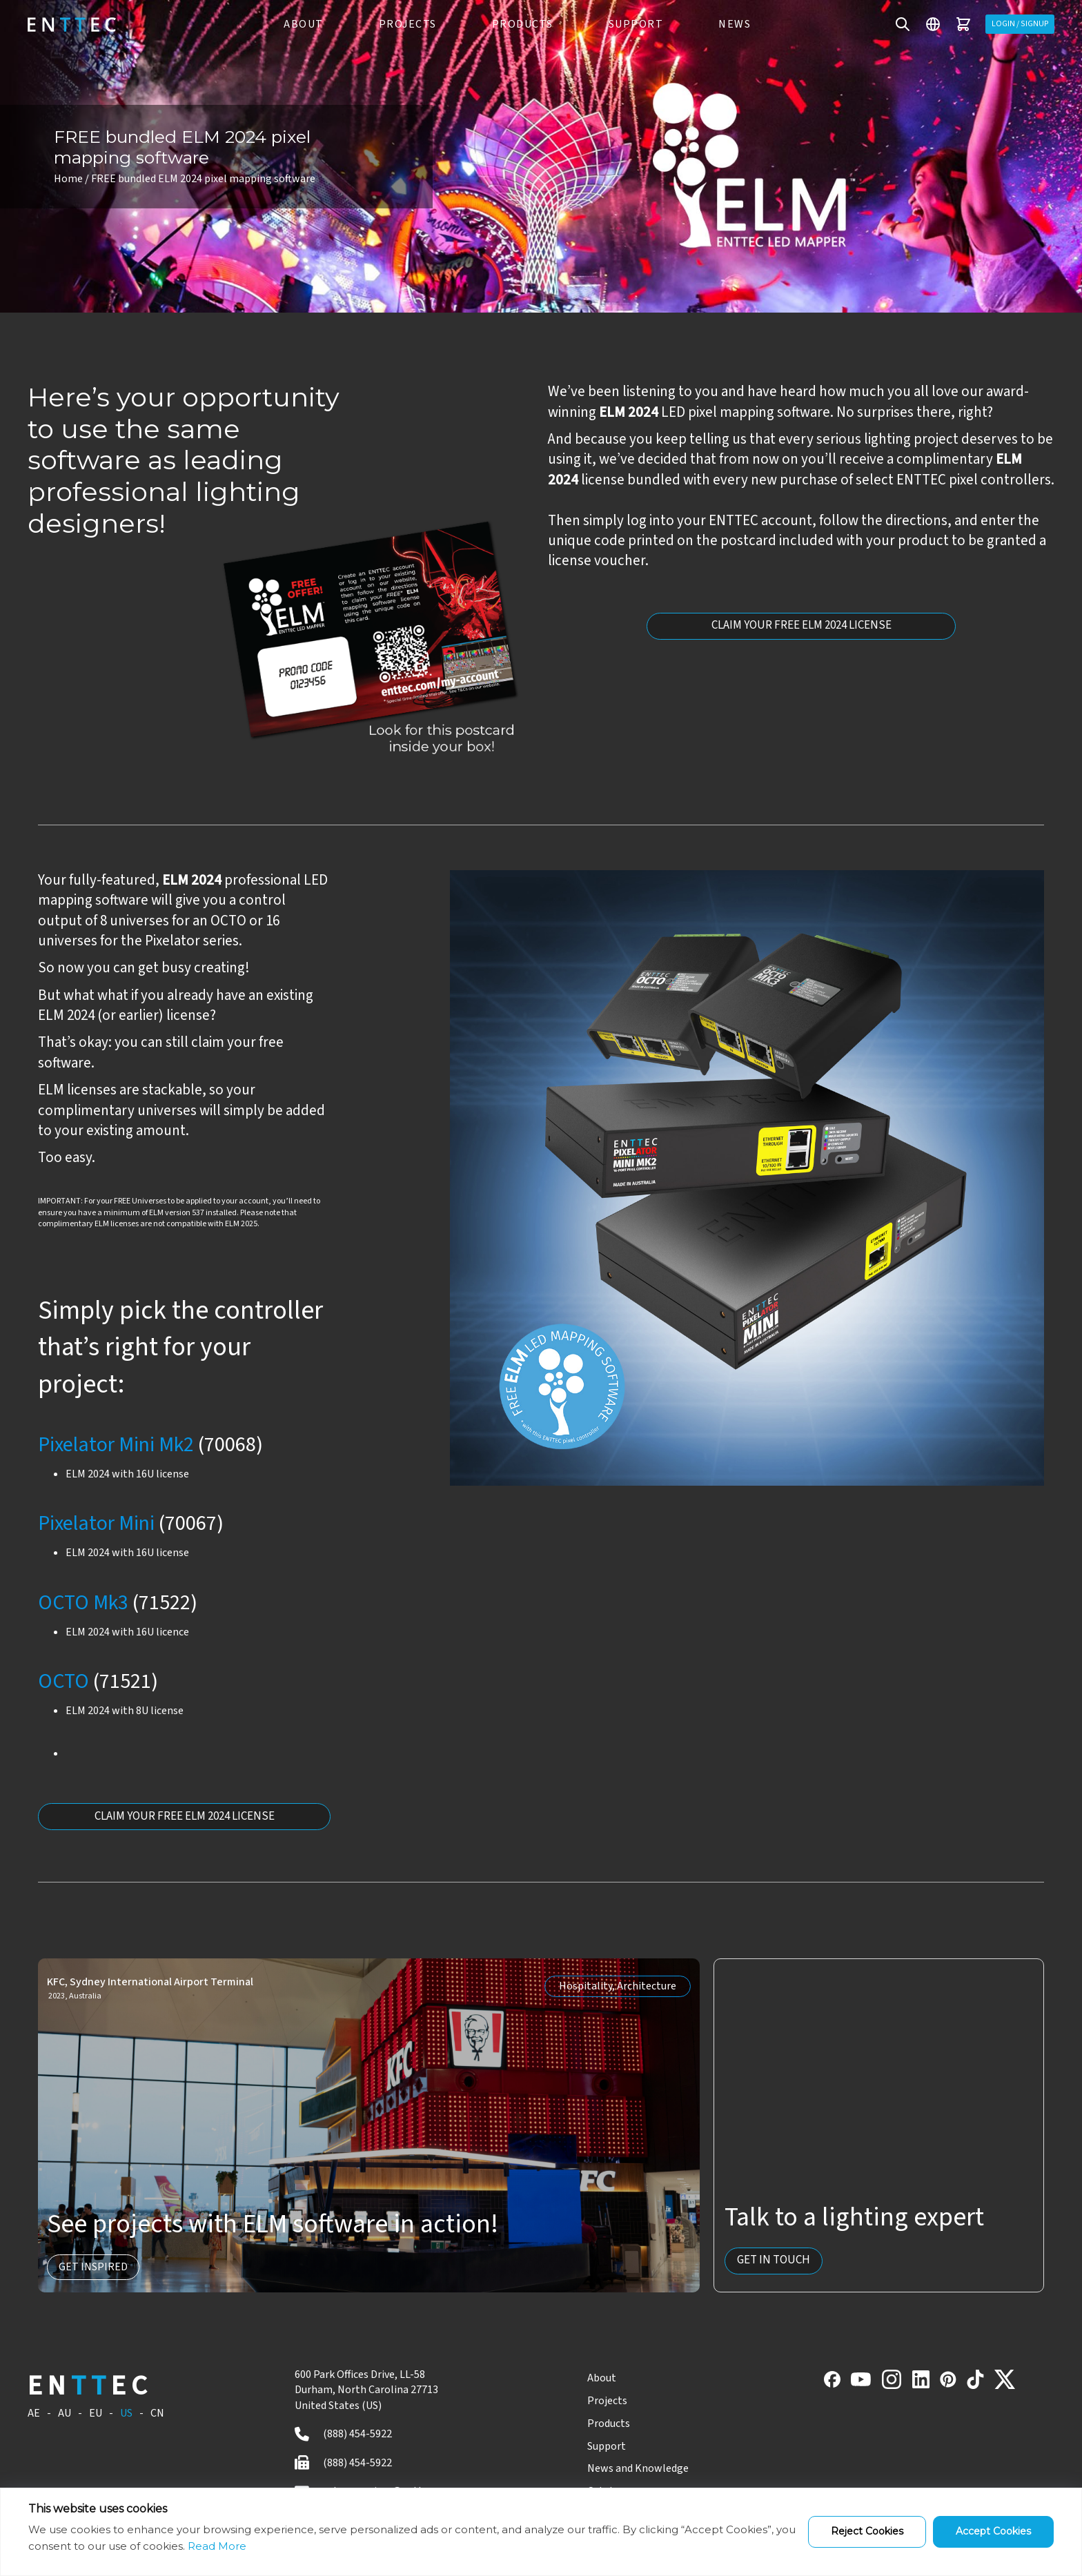 The image size is (1082, 2576). I want to click on AE, so click(34, 2414).